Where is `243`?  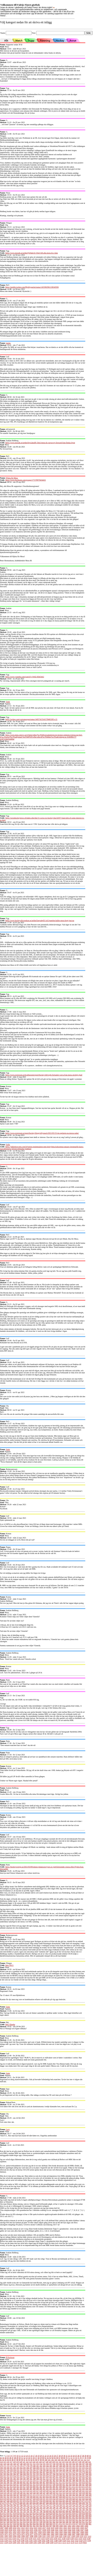
243 is located at coordinates (57, 2470).